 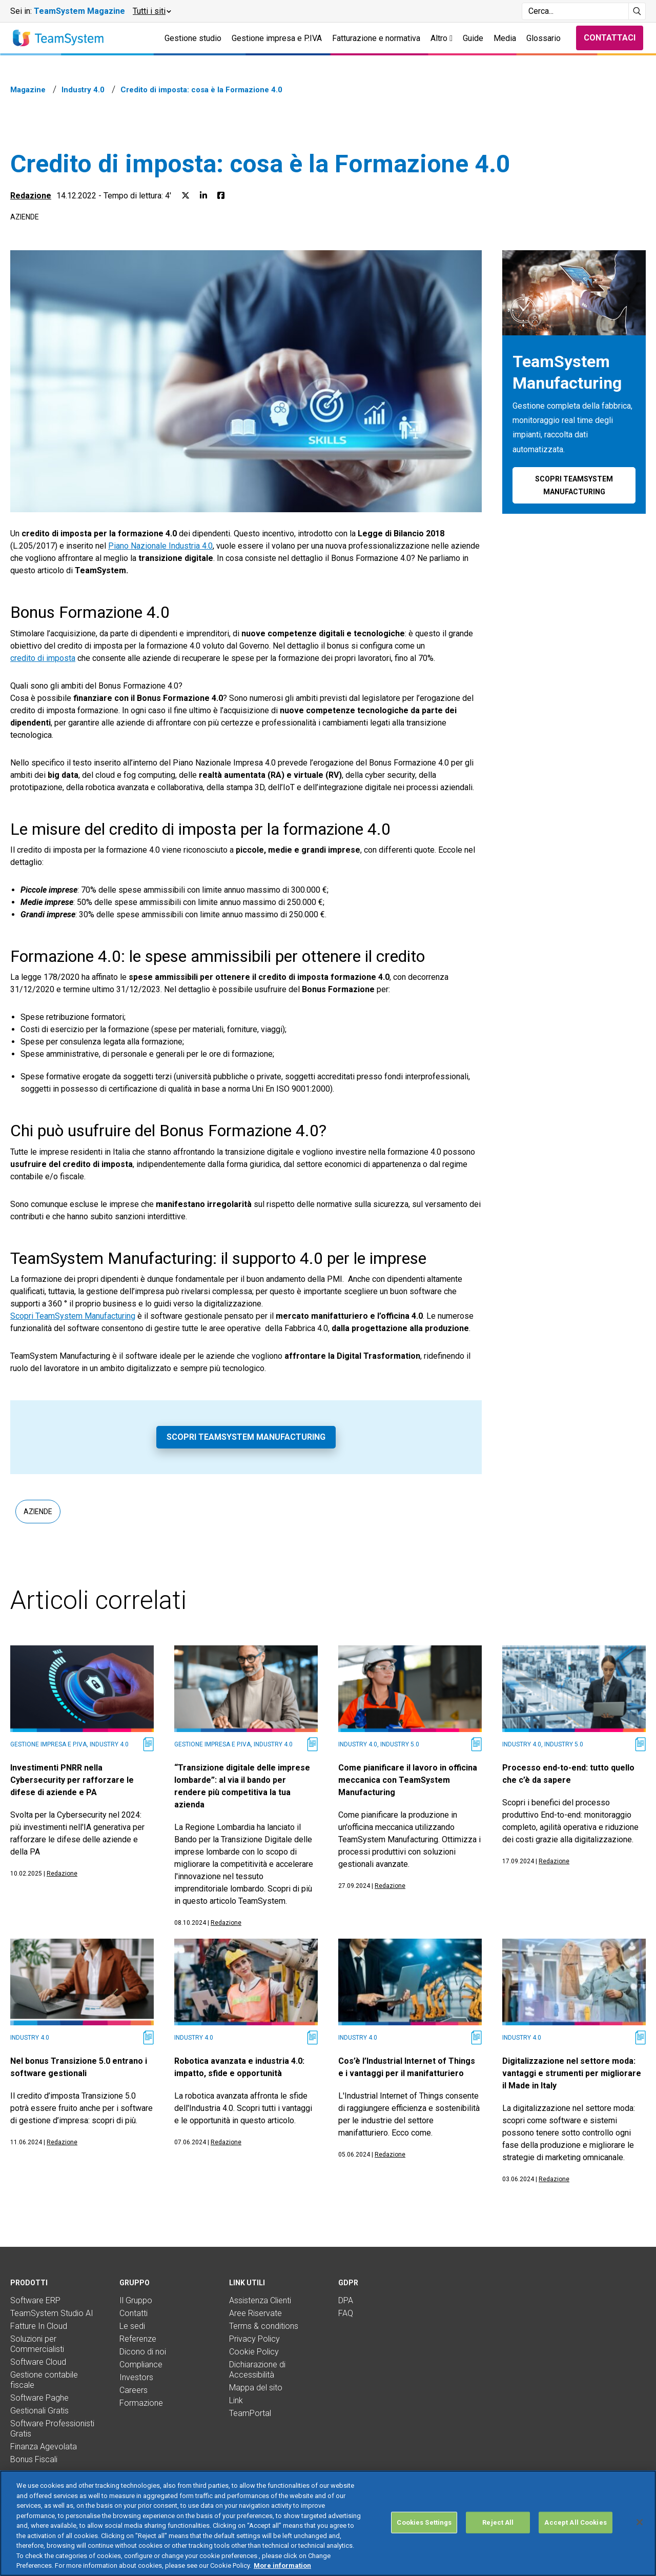 What do you see at coordinates (236, 2400) in the screenshot?
I see `Link` at bounding box center [236, 2400].